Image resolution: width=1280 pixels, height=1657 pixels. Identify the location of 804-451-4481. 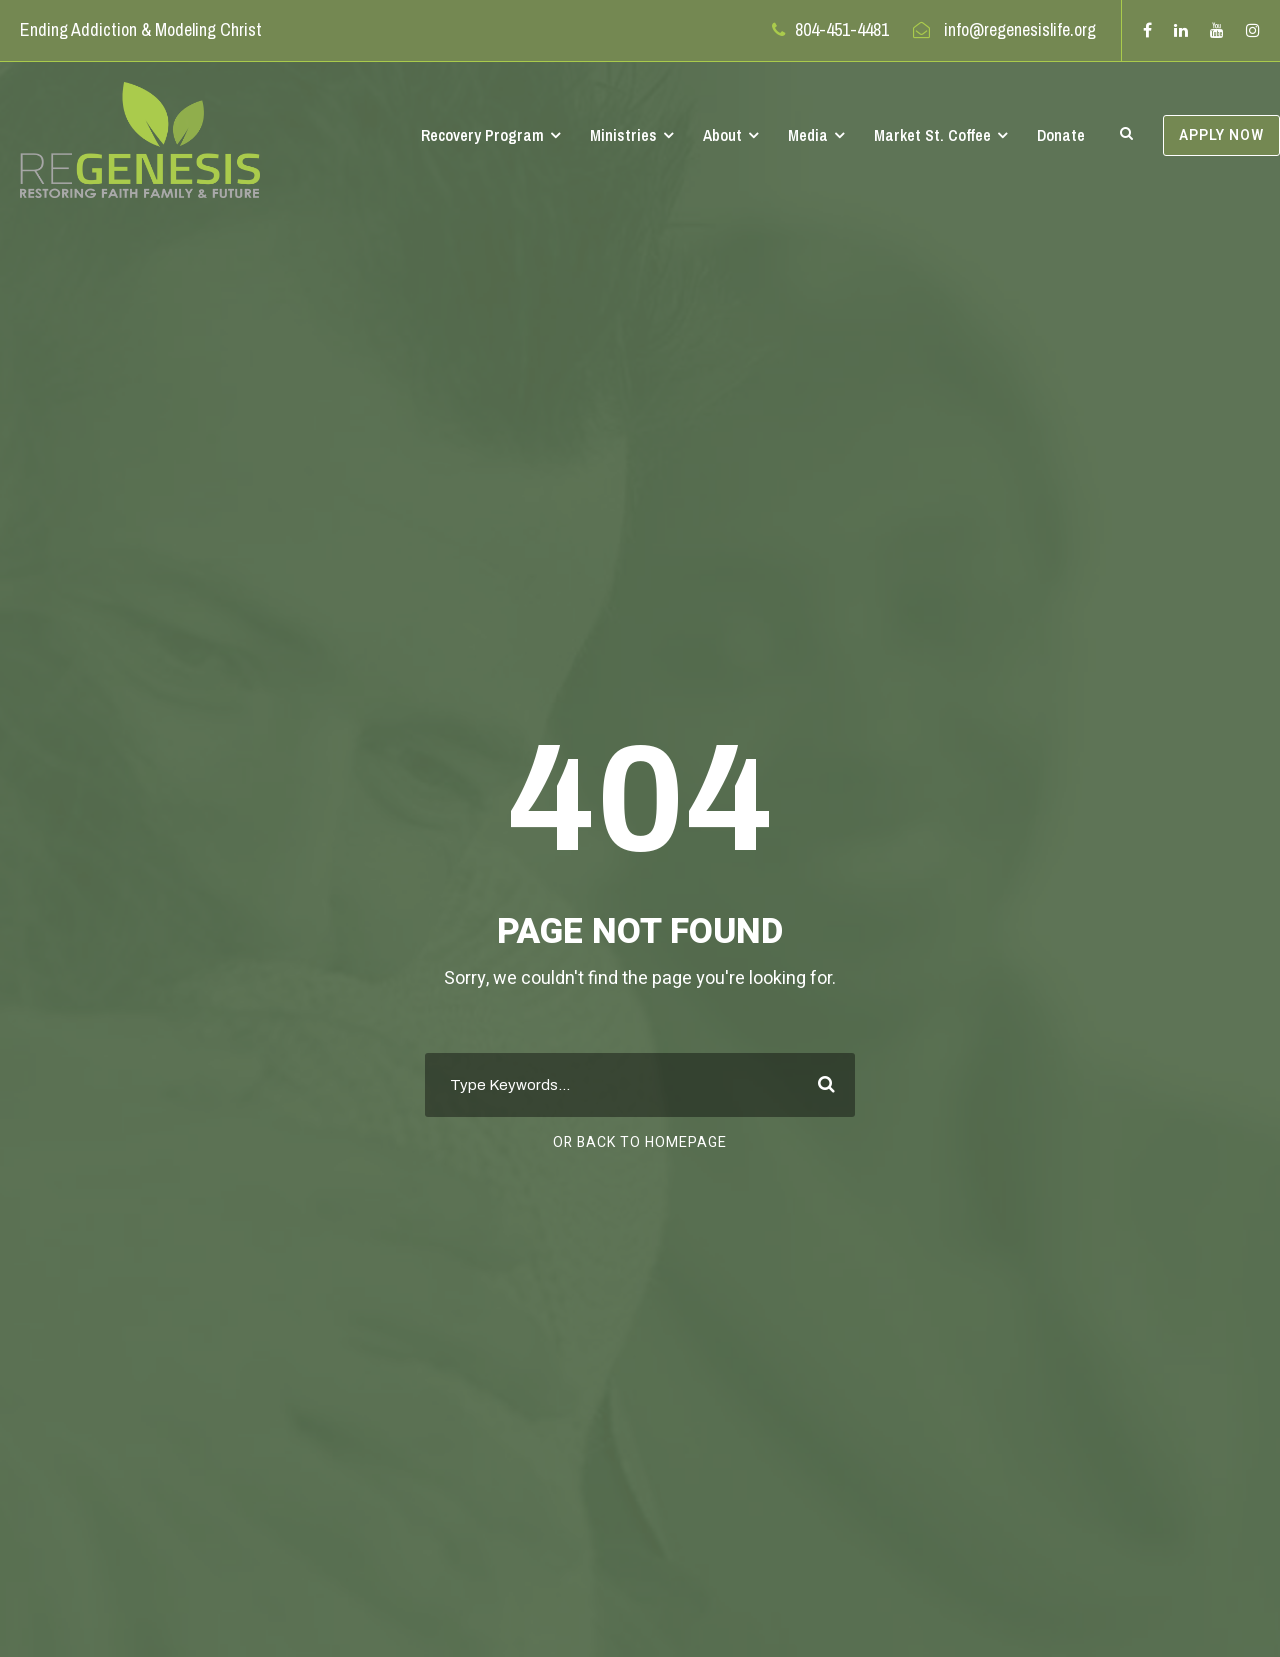
(842, 29).